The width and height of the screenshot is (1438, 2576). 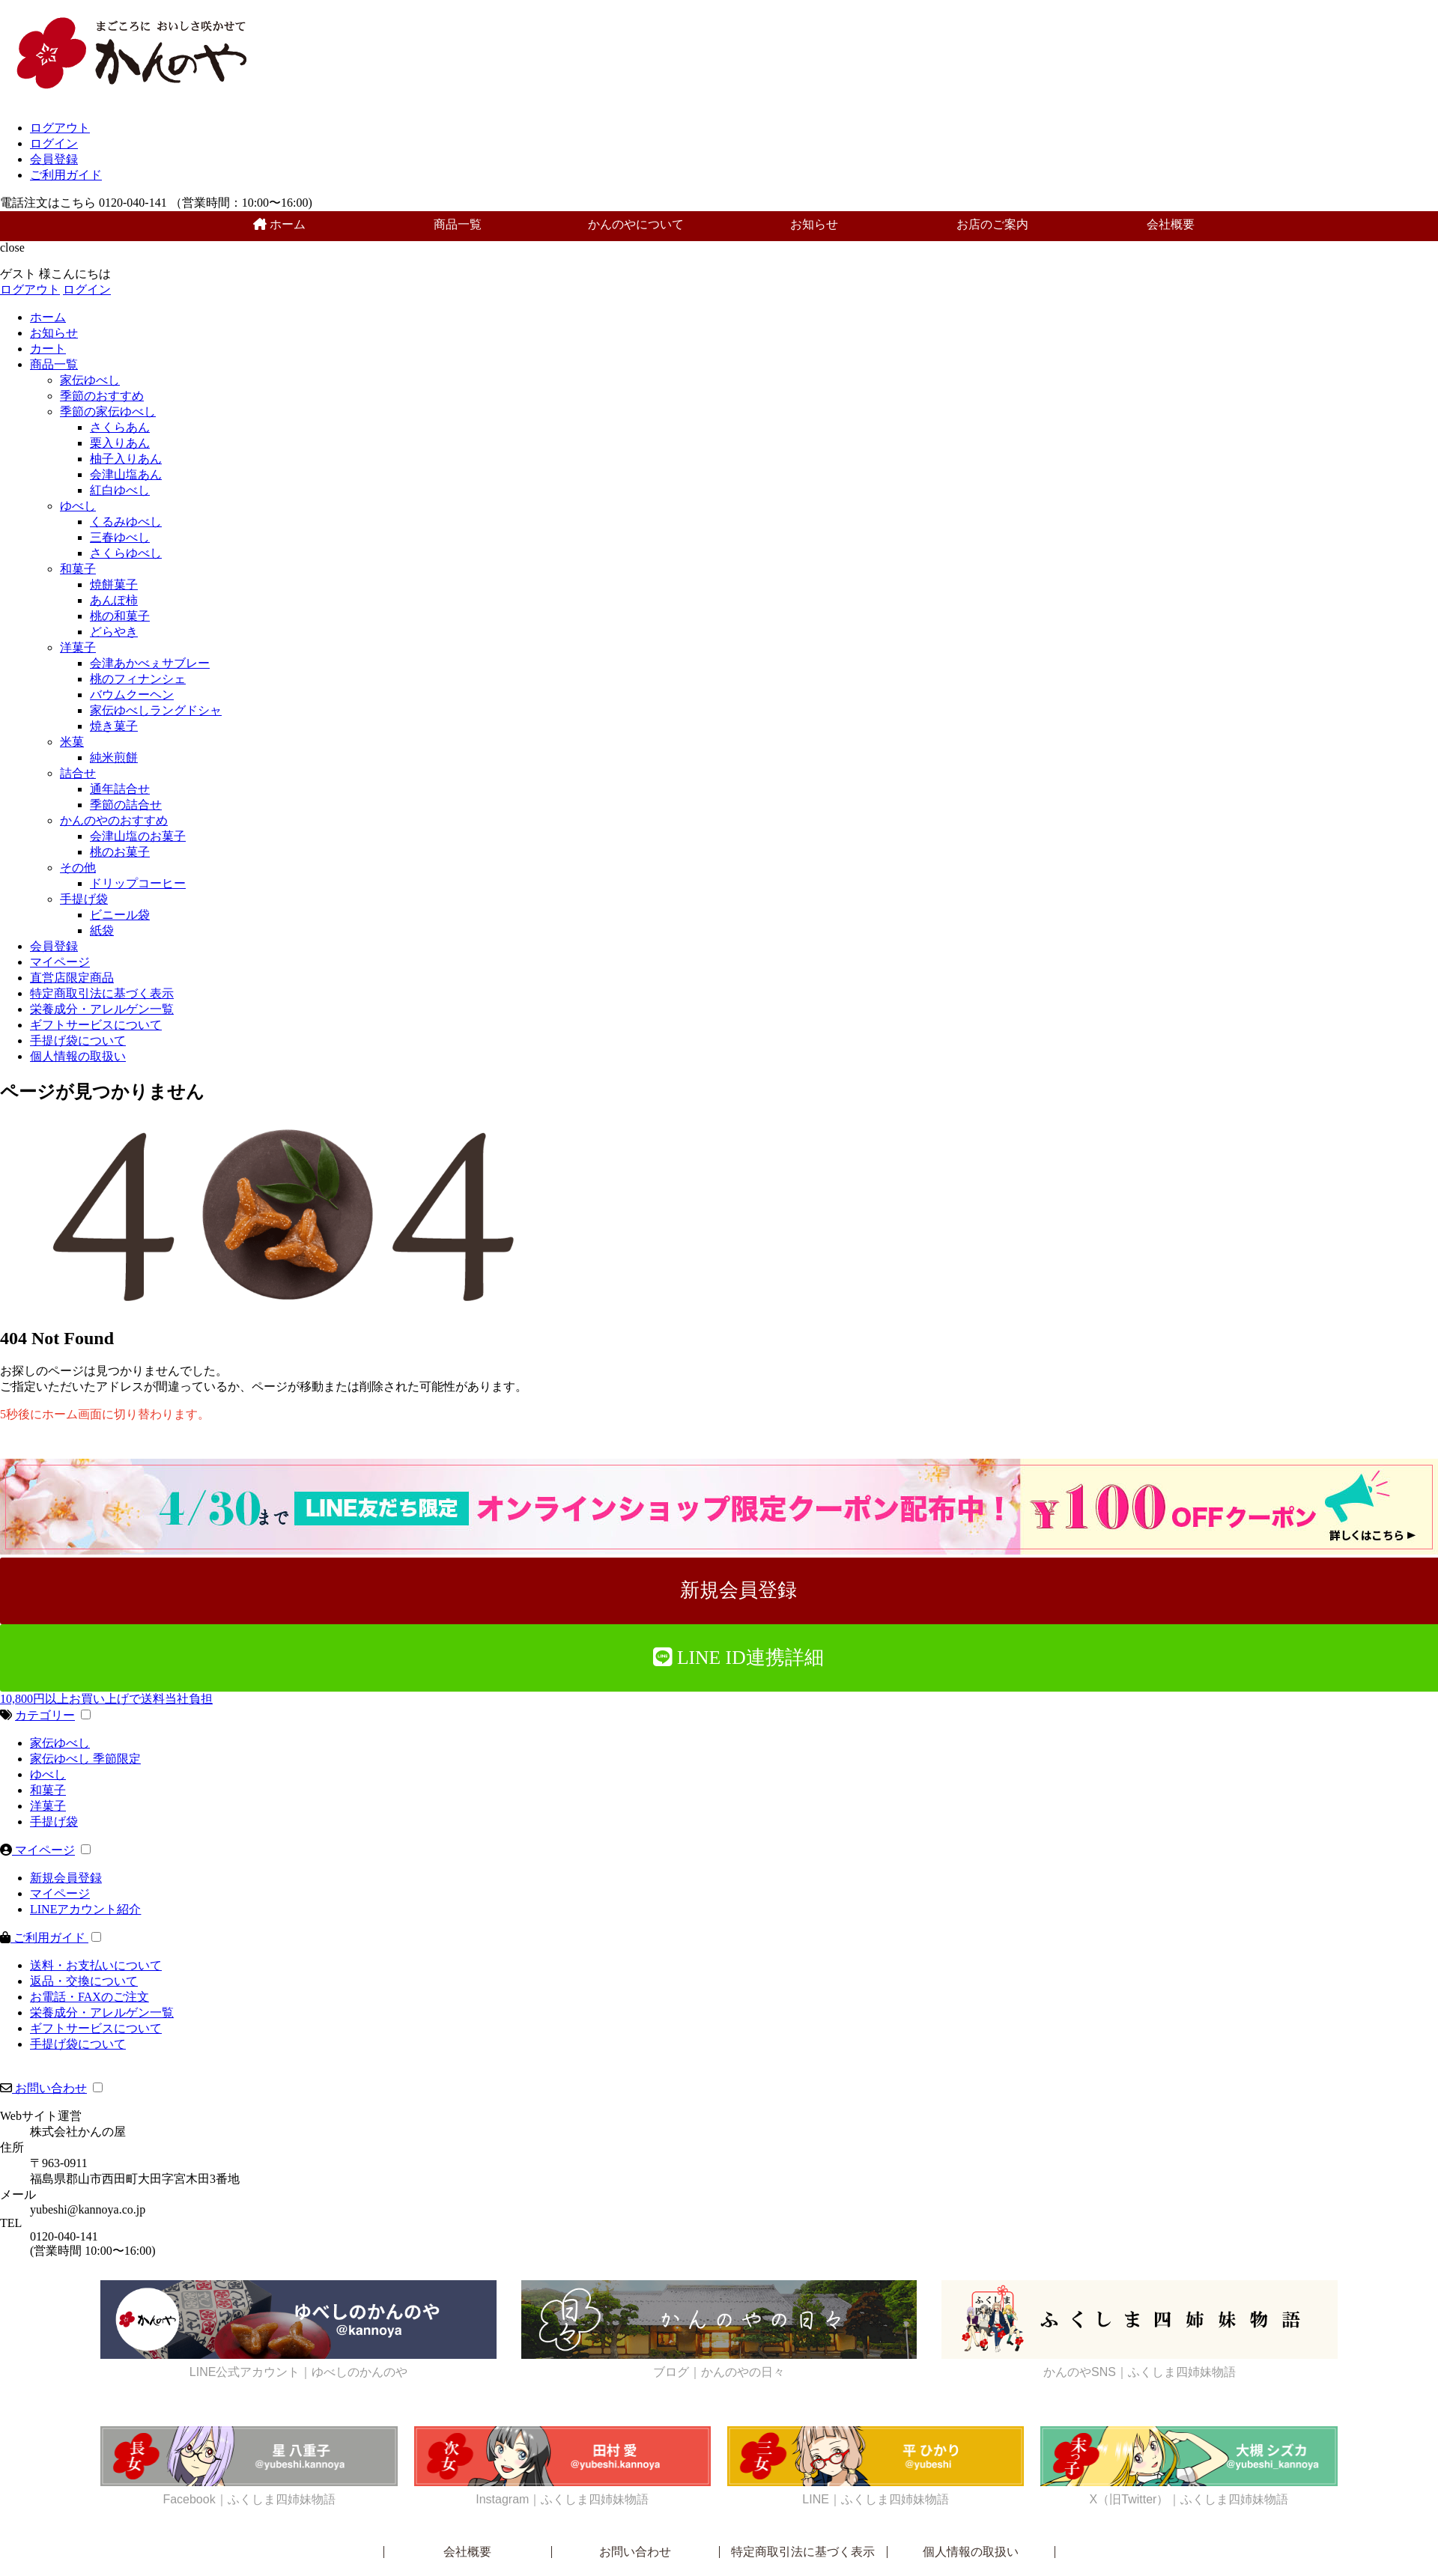 What do you see at coordinates (114, 600) in the screenshot?
I see `あんぽ柿` at bounding box center [114, 600].